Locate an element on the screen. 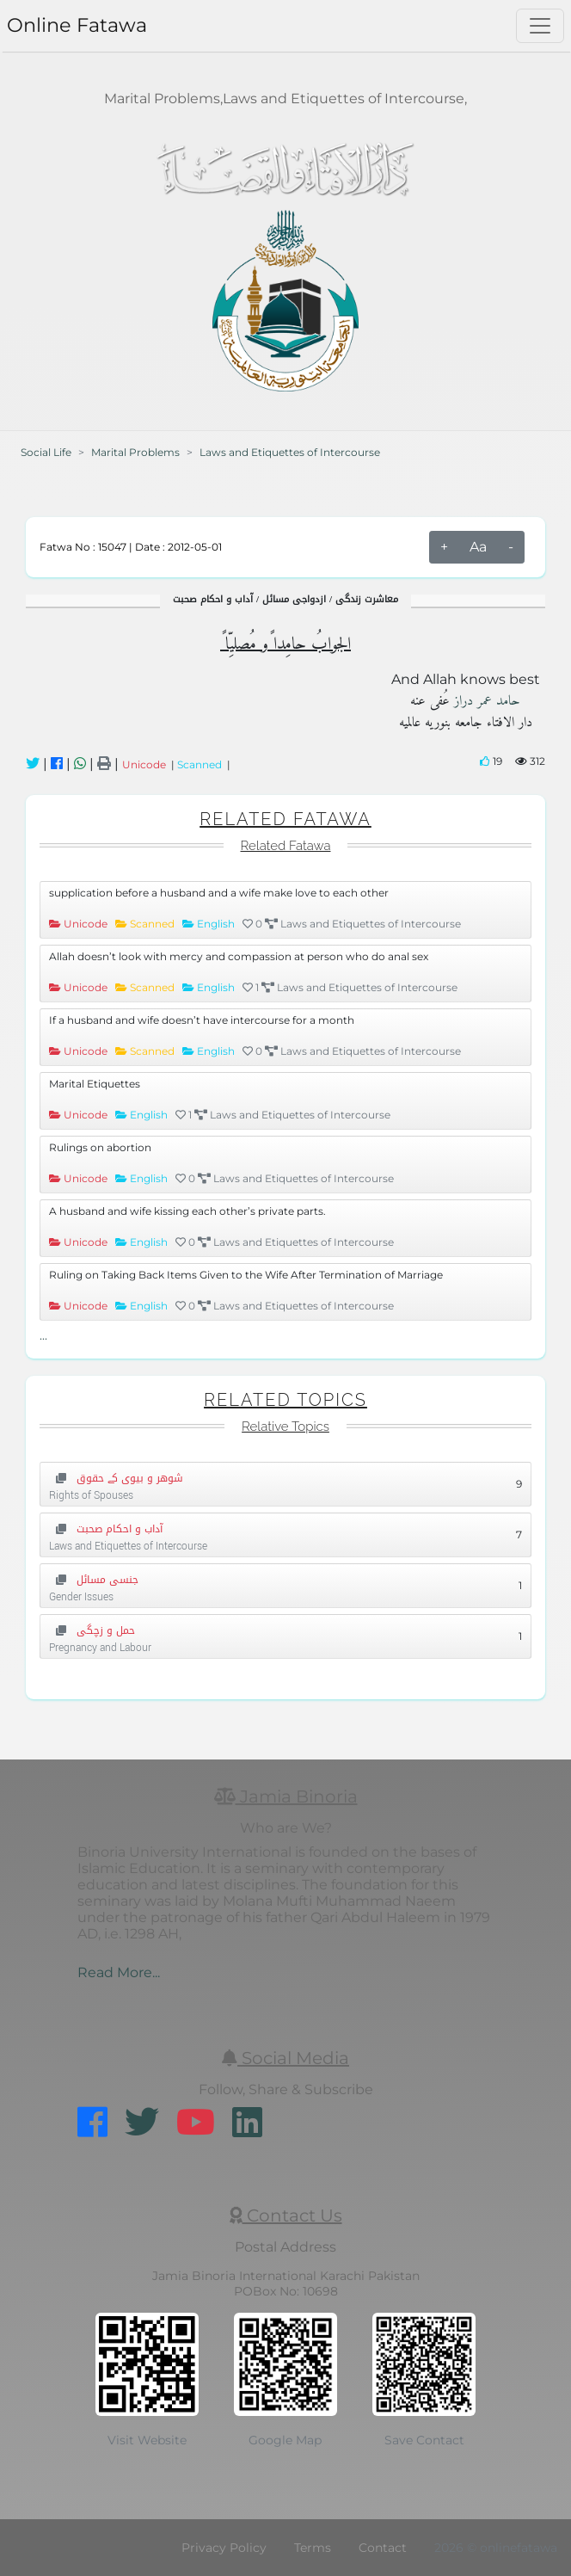 The height and width of the screenshot is (2576, 571). Privacy Policy is located at coordinates (224, 2547).